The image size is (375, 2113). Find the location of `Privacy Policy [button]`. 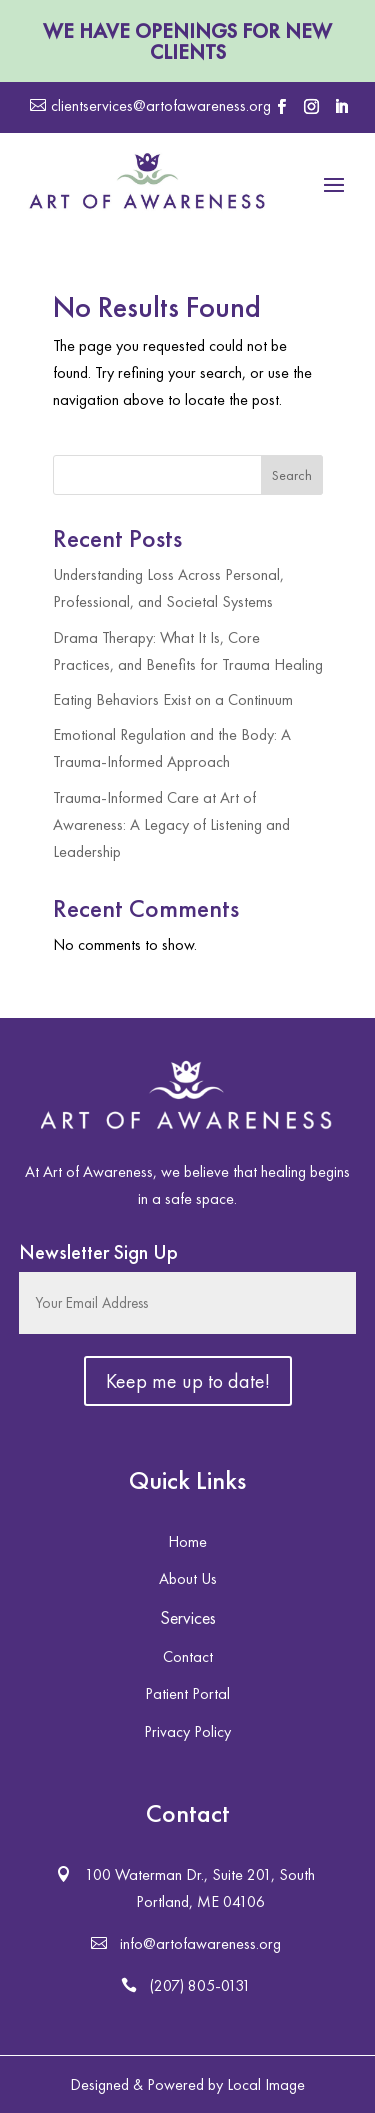

Privacy Policy [button] is located at coordinates (187, 1731).